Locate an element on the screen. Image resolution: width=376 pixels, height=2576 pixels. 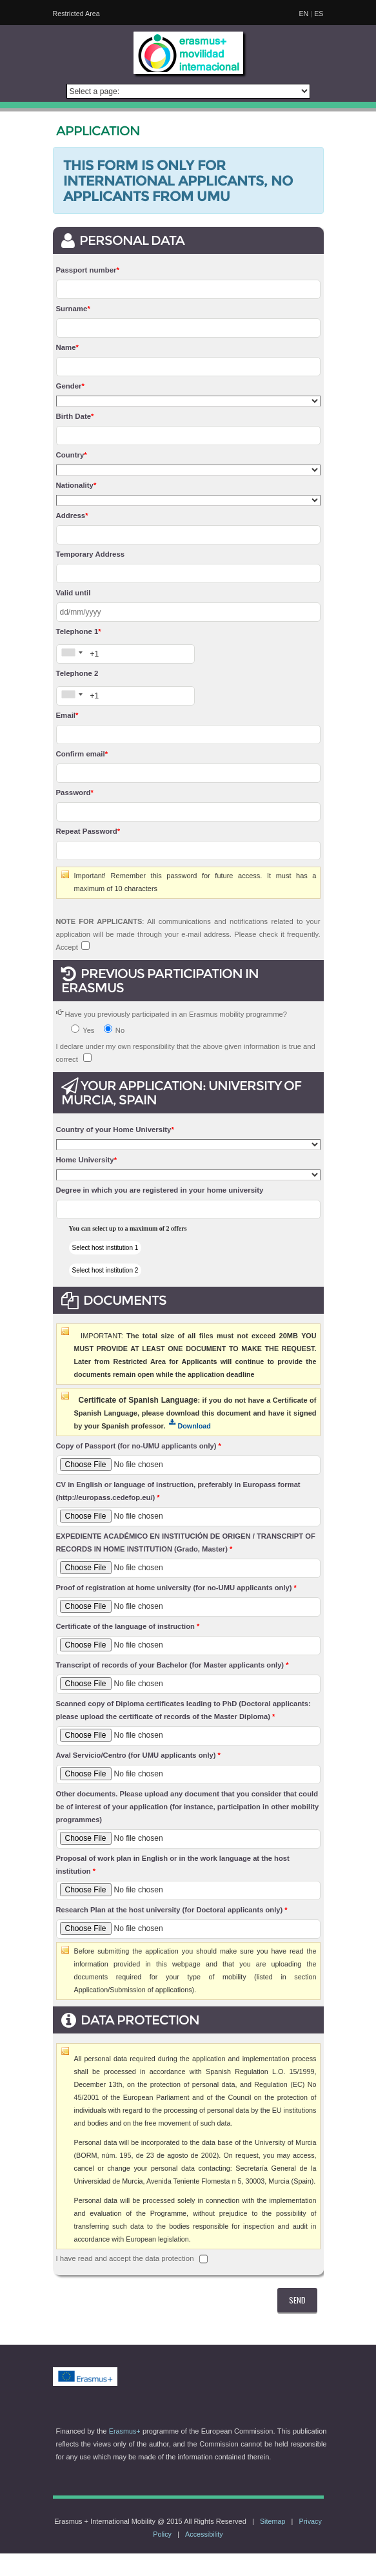
ES is located at coordinates (318, 13).